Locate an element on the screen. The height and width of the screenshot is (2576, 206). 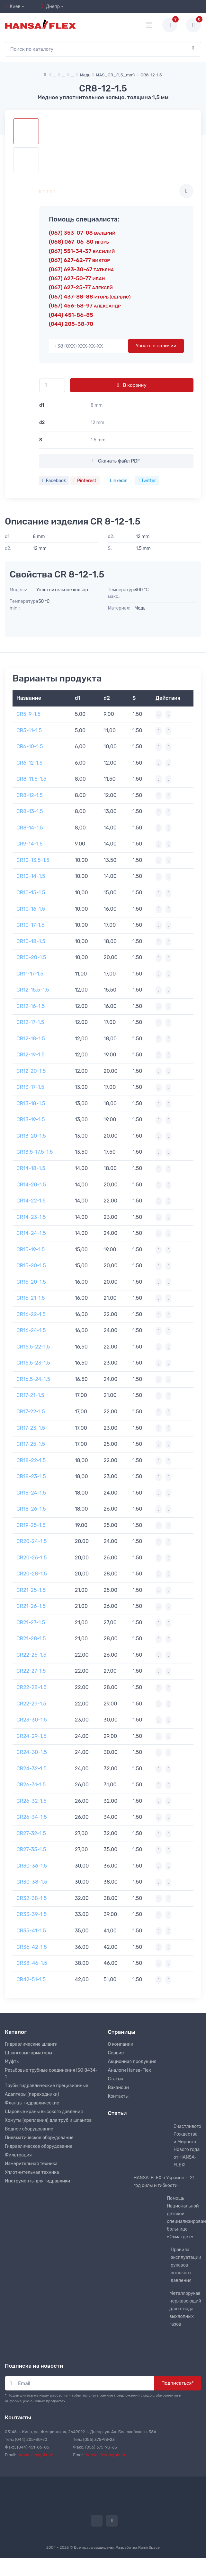
CR12-16-1.5 is located at coordinates (30, 1006).